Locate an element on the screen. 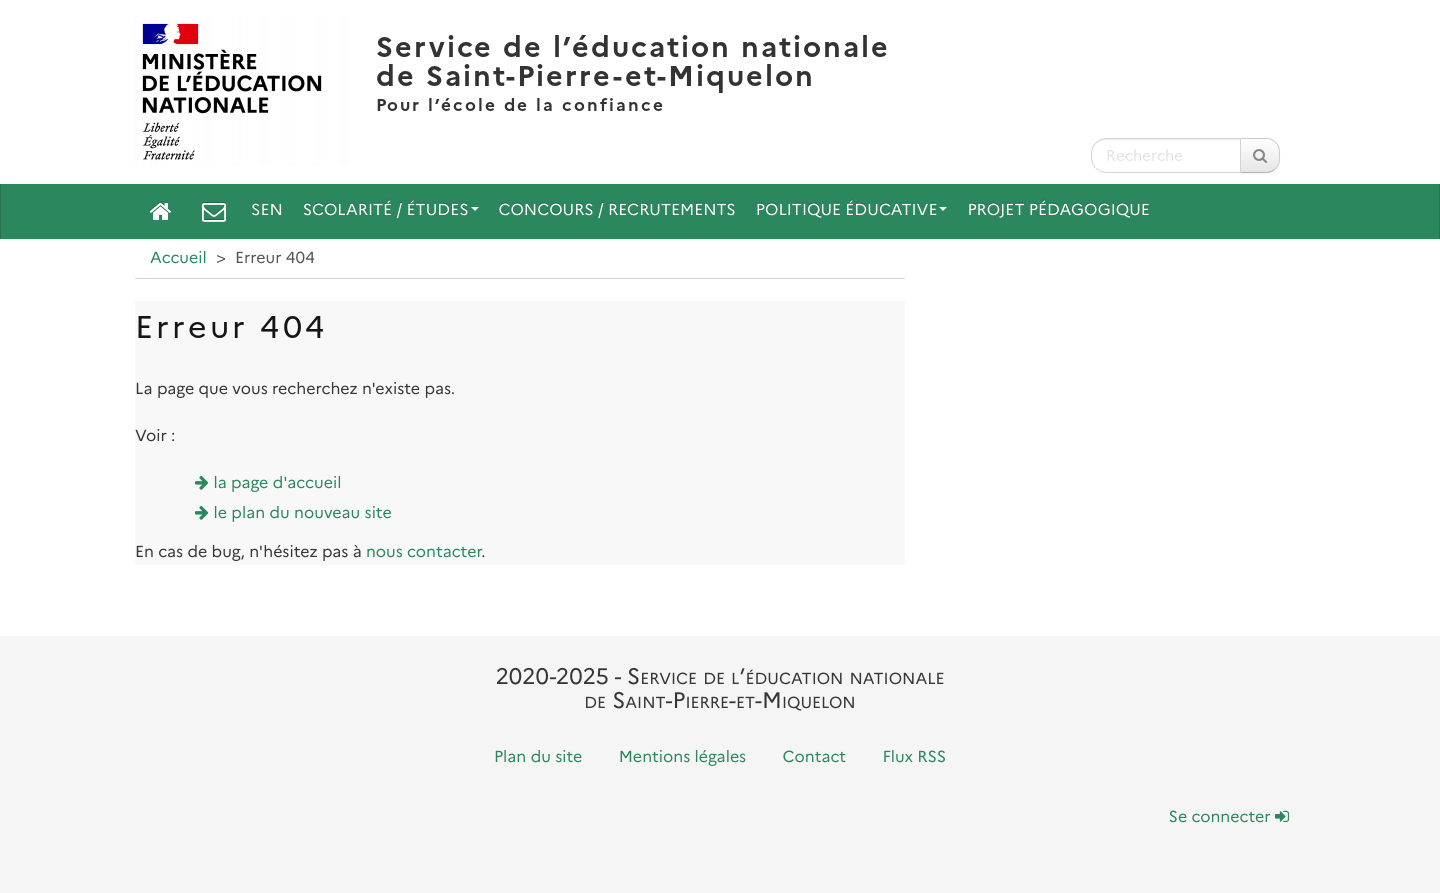 The width and height of the screenshot is (1440, 893). Accueil is located at coordinates (178, 258).